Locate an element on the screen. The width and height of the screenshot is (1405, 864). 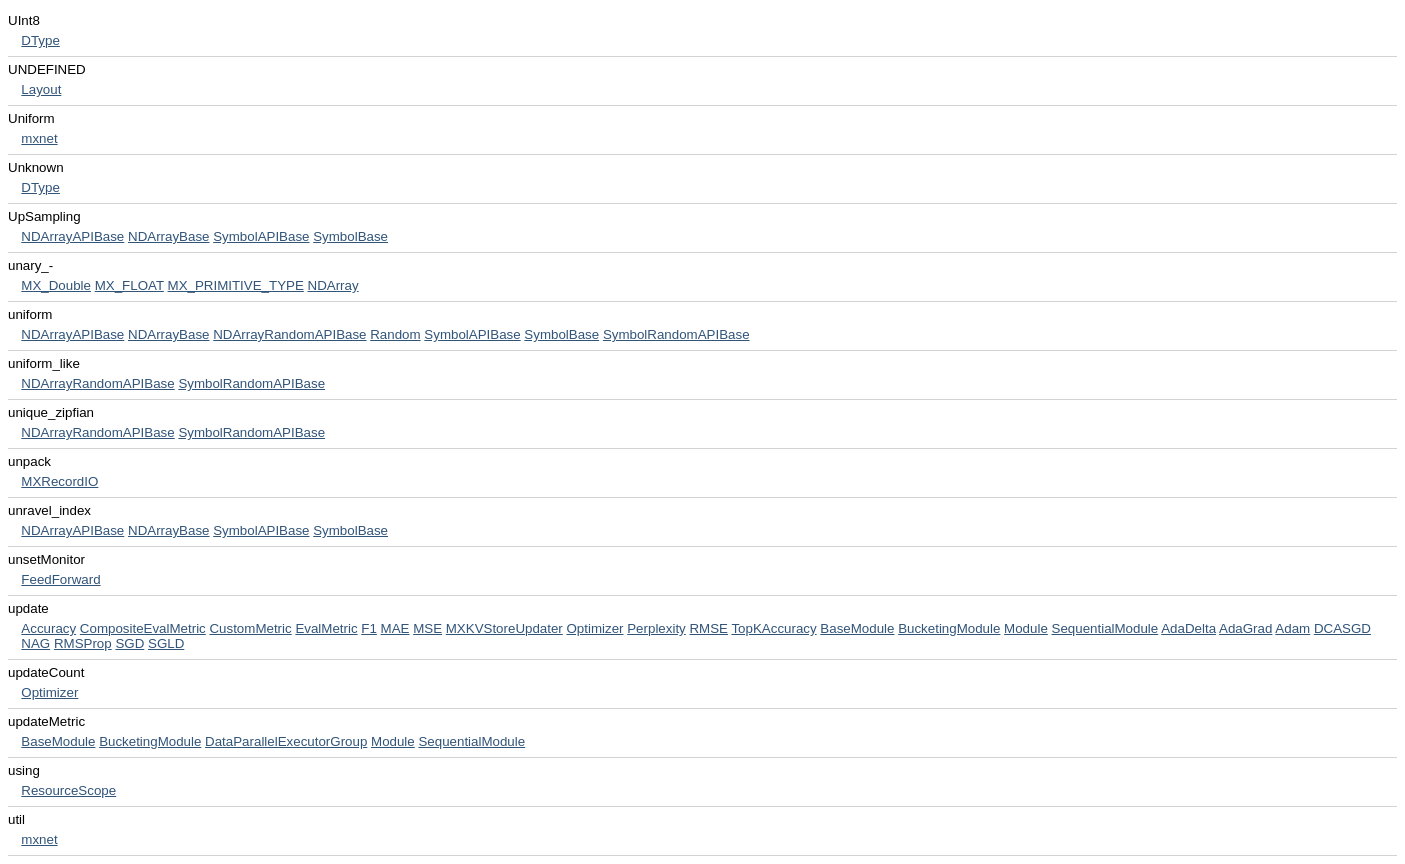
DCASGD is located at coordinates (1342, 628).